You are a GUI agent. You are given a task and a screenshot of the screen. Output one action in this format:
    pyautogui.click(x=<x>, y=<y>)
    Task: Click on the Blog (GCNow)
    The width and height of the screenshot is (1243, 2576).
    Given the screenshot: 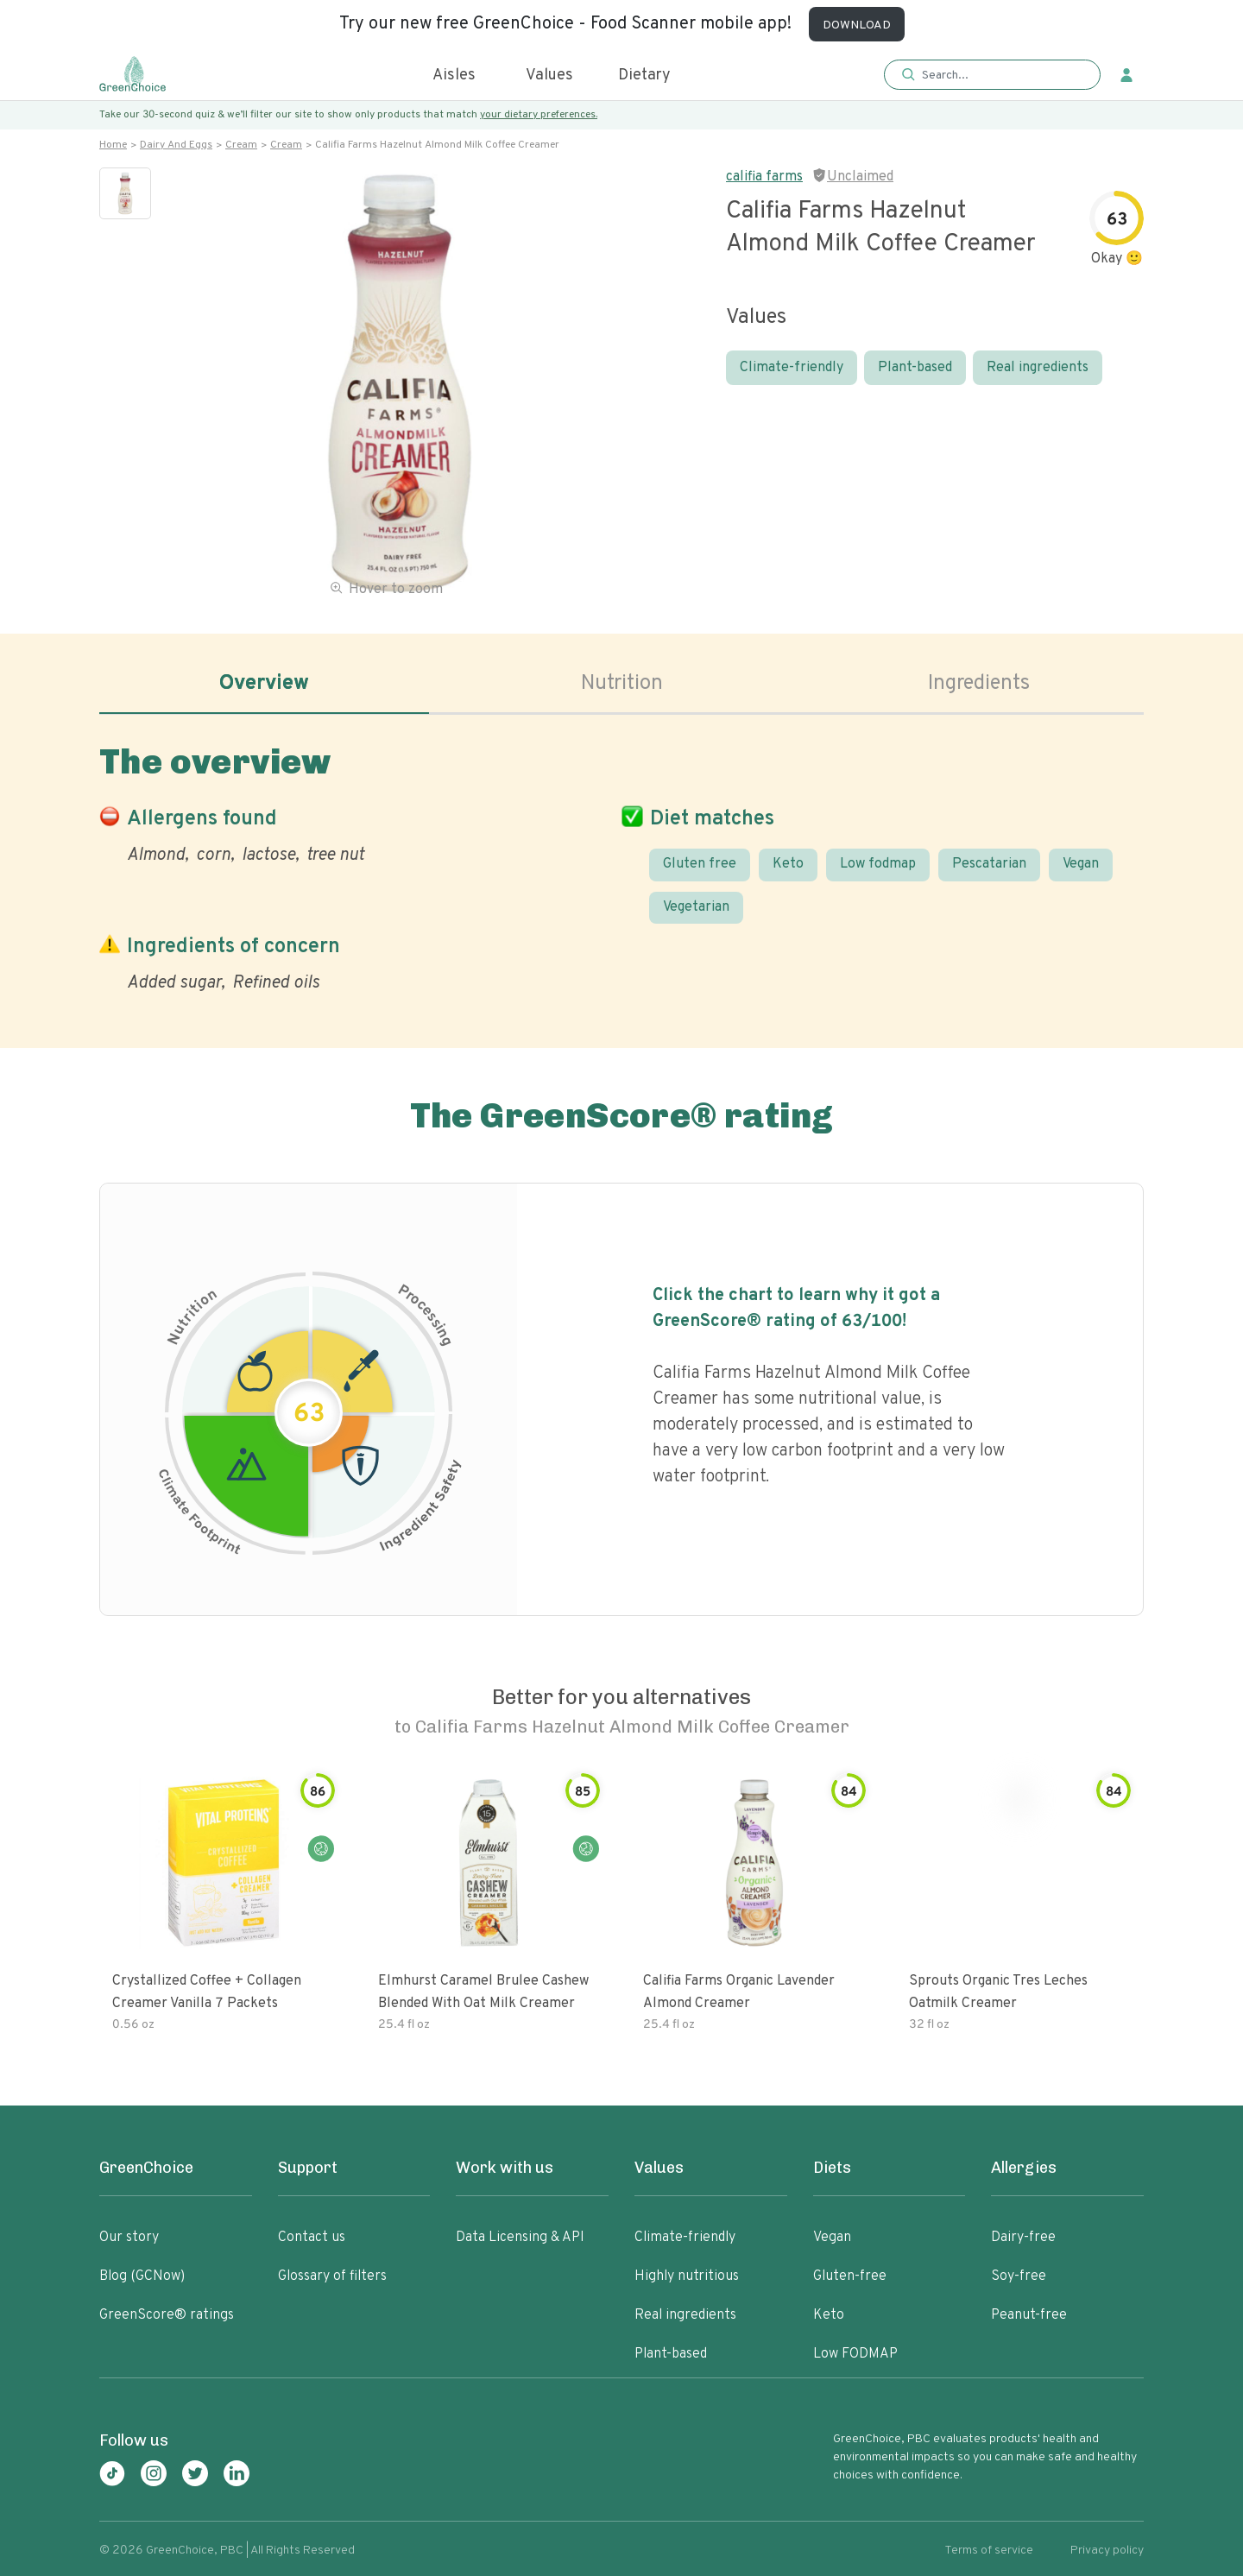 What is the action you would take?
    pyautogui.click(x=142, y=2276)
    